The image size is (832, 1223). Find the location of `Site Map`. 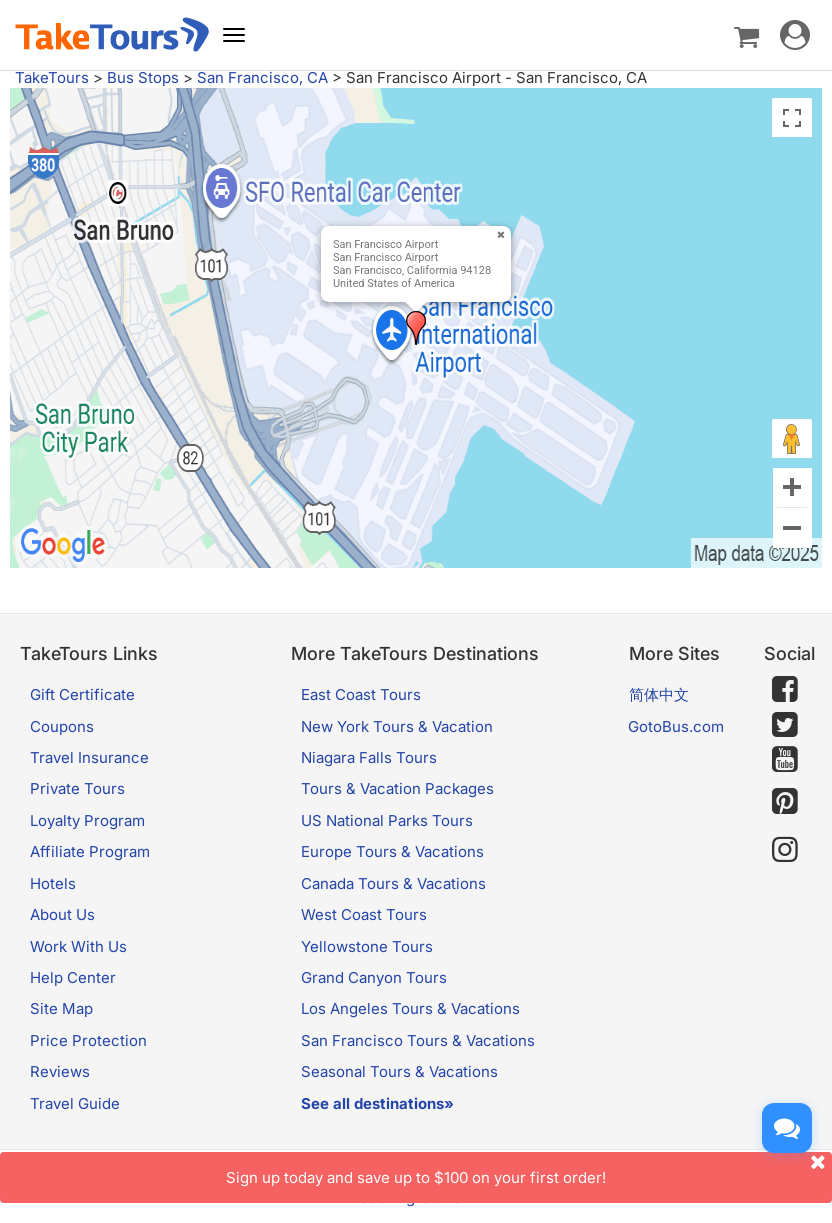

Site Map is located at coordinates (61, 1008).